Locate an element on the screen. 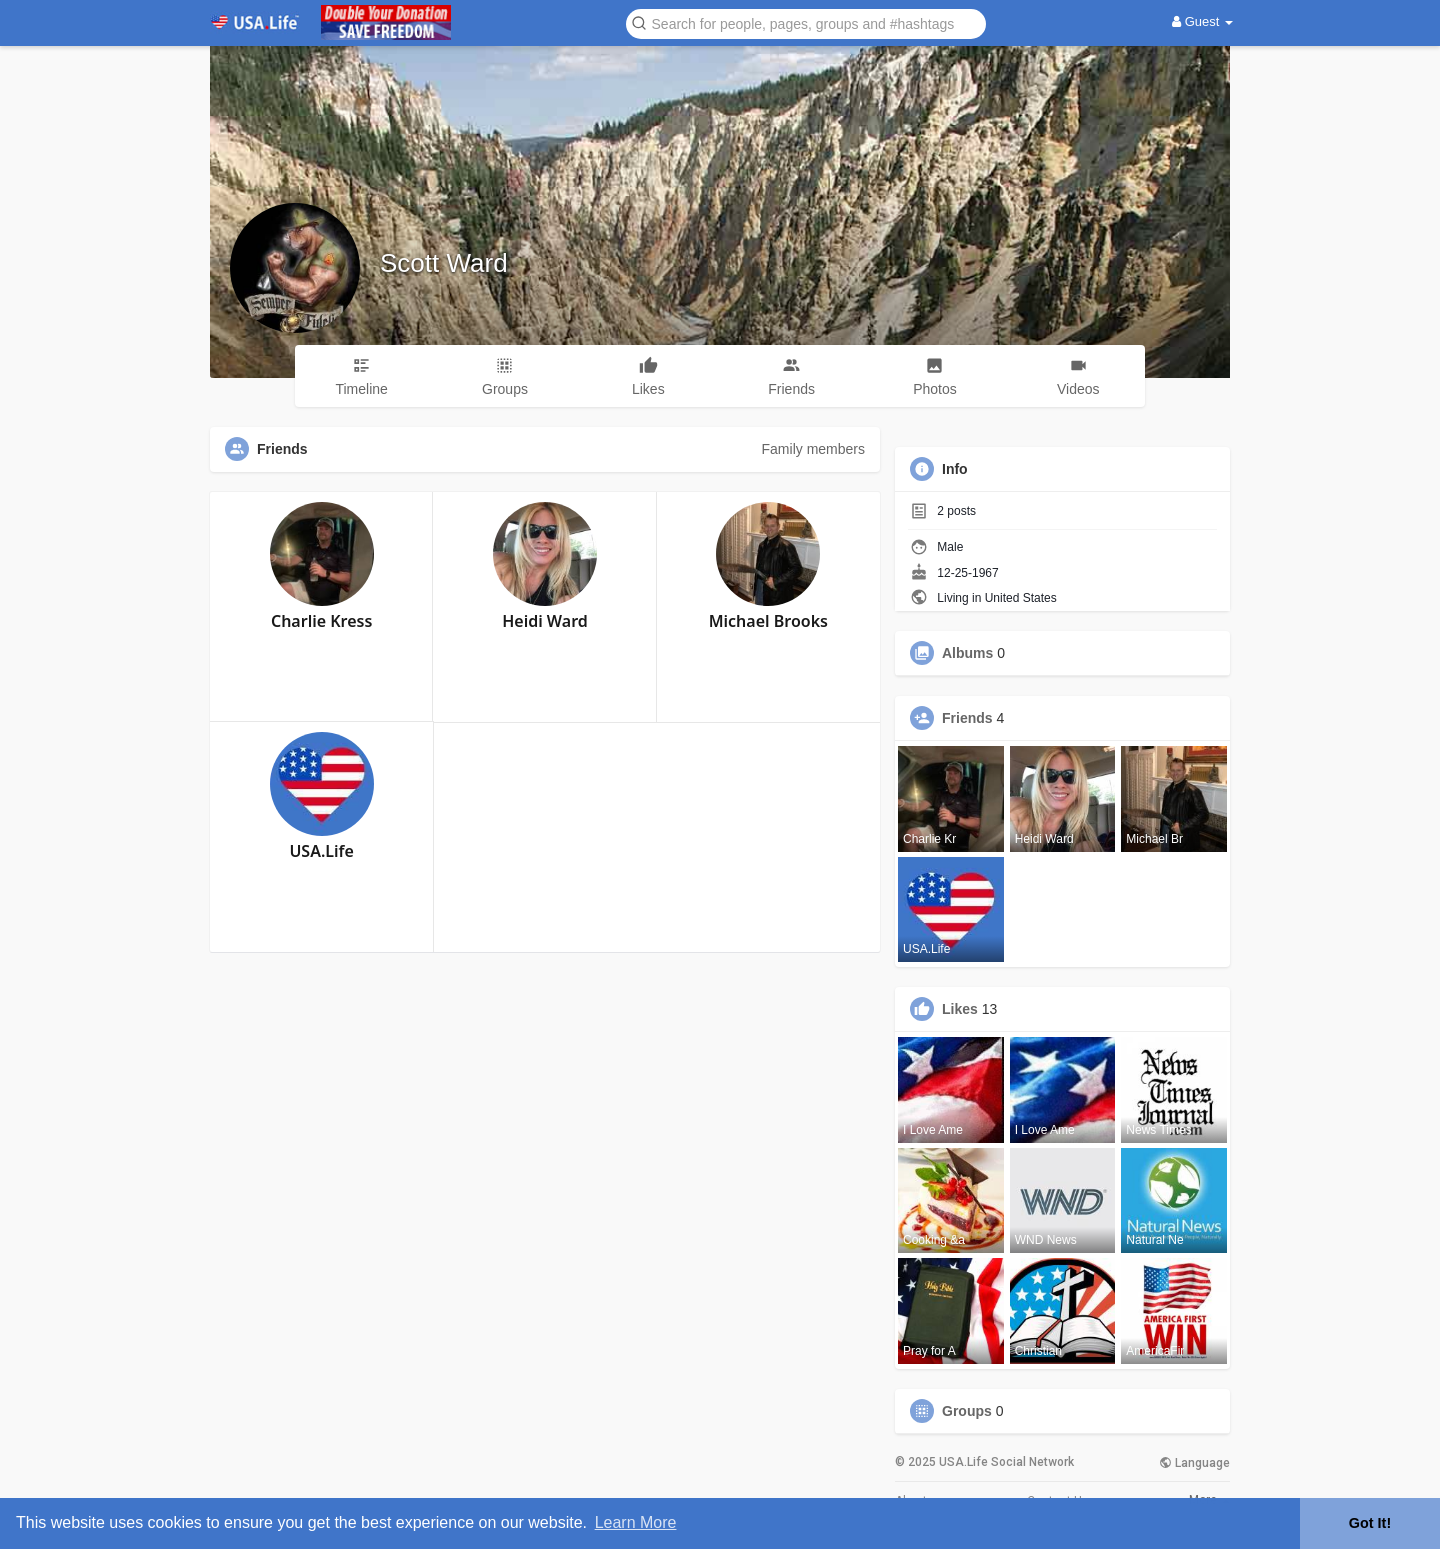  Language is located at coordinates (1194, 1463).